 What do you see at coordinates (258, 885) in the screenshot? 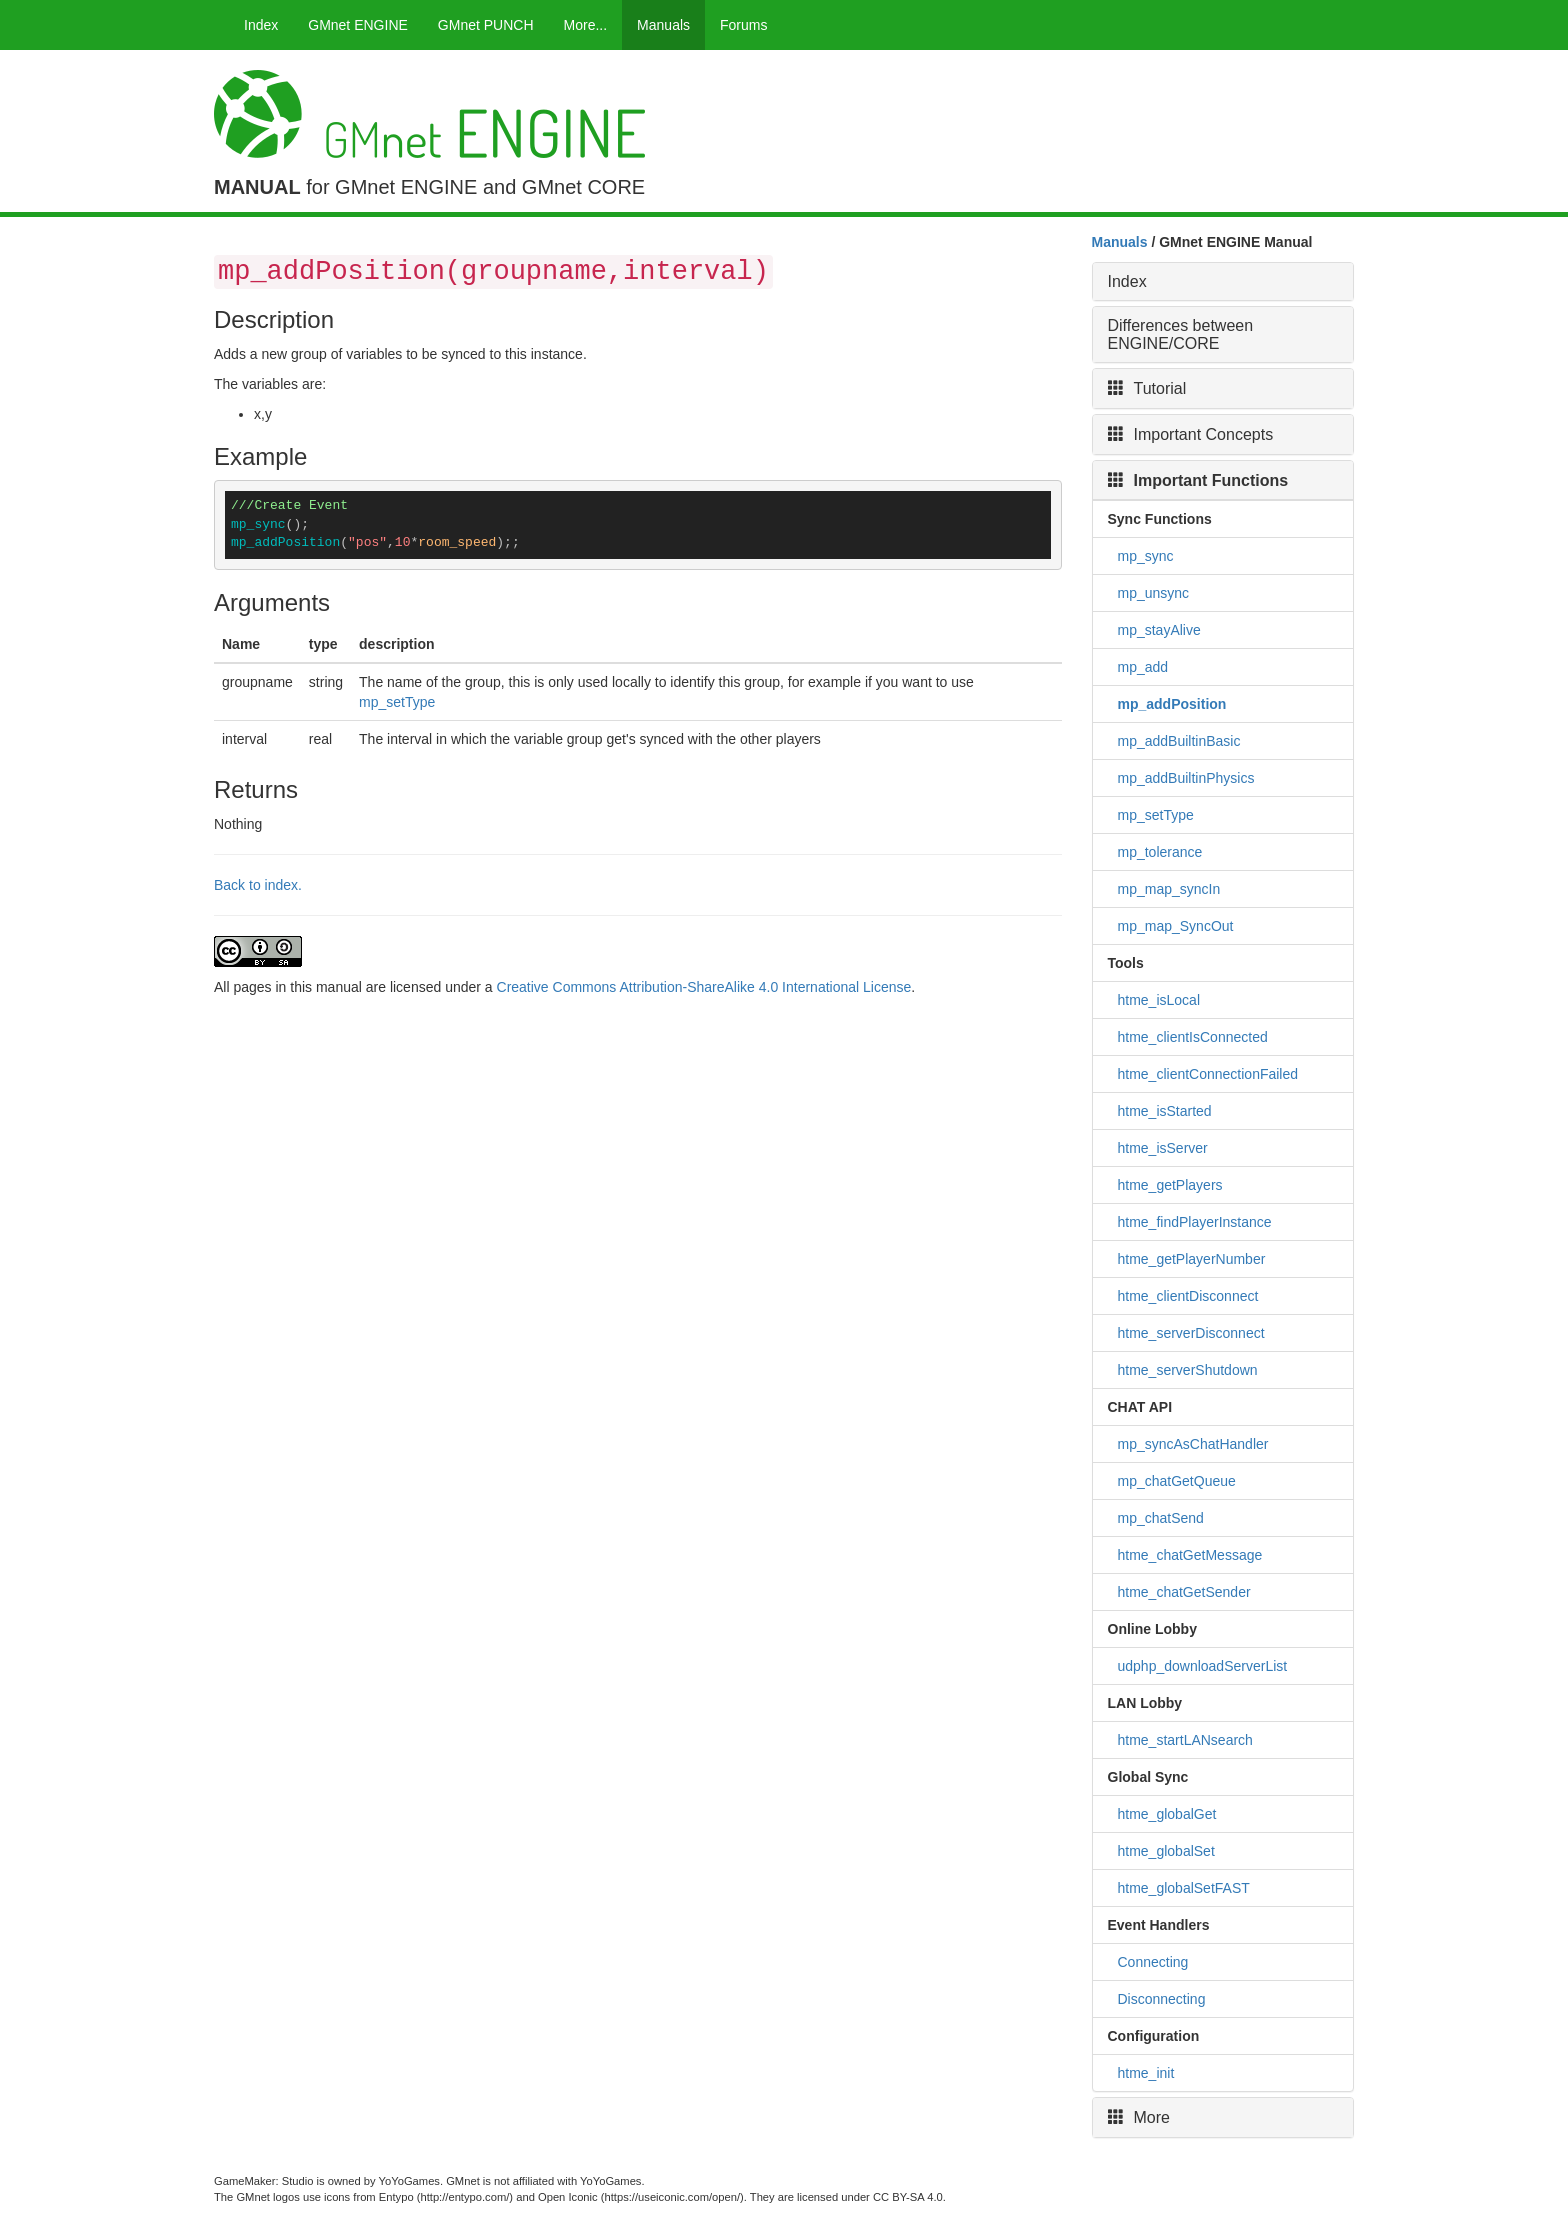
I see `Back to index.` at bounding box center [258, 885].